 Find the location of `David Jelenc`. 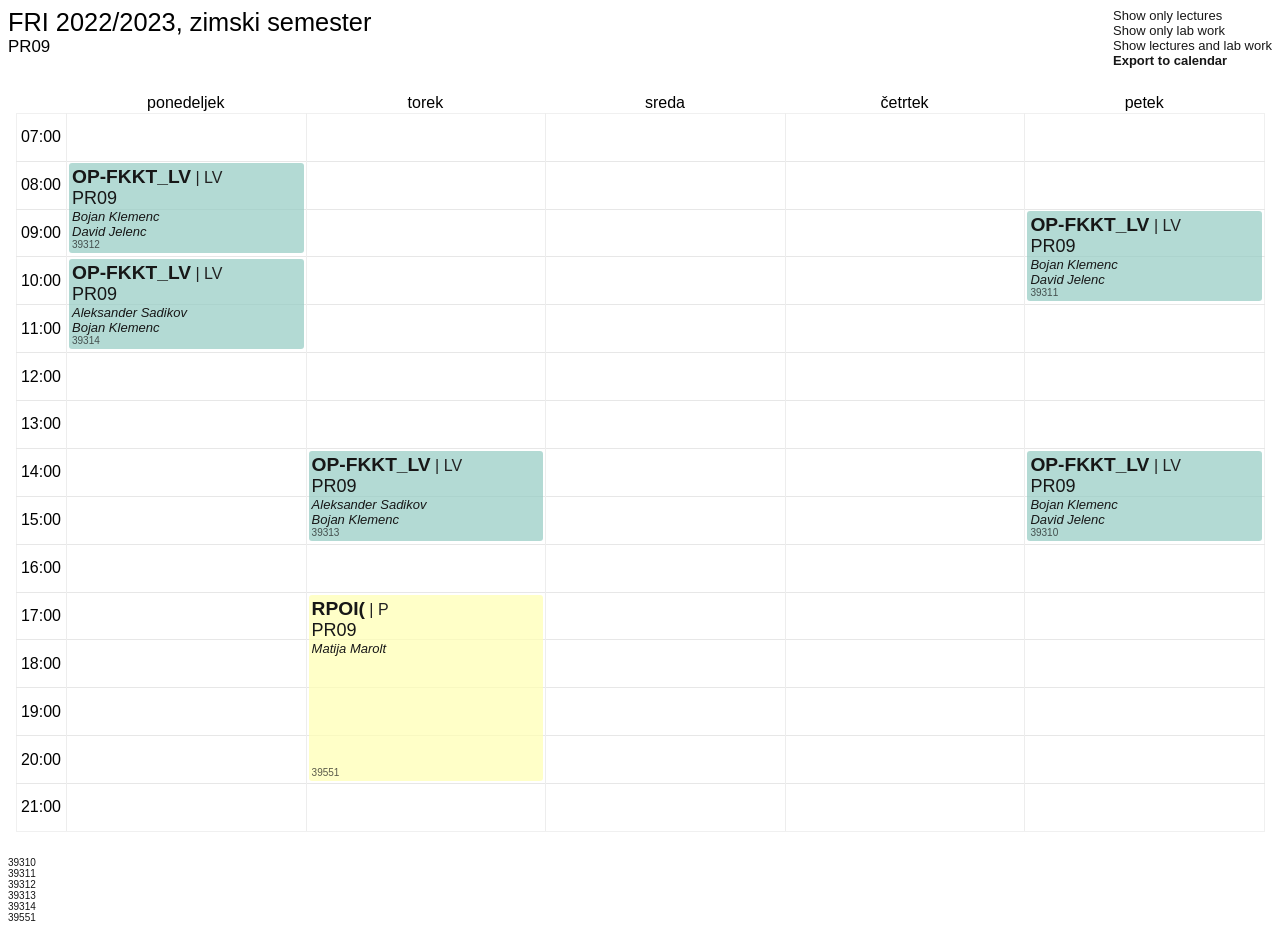

David Jelenc is located at coordinates (109, 231).